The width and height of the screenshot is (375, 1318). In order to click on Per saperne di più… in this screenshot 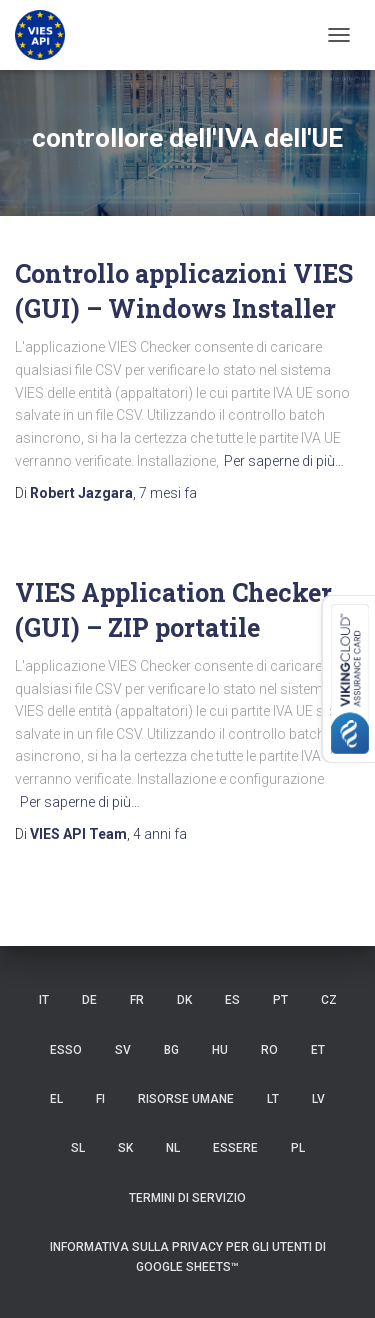, I will do `click(284, 461)`.